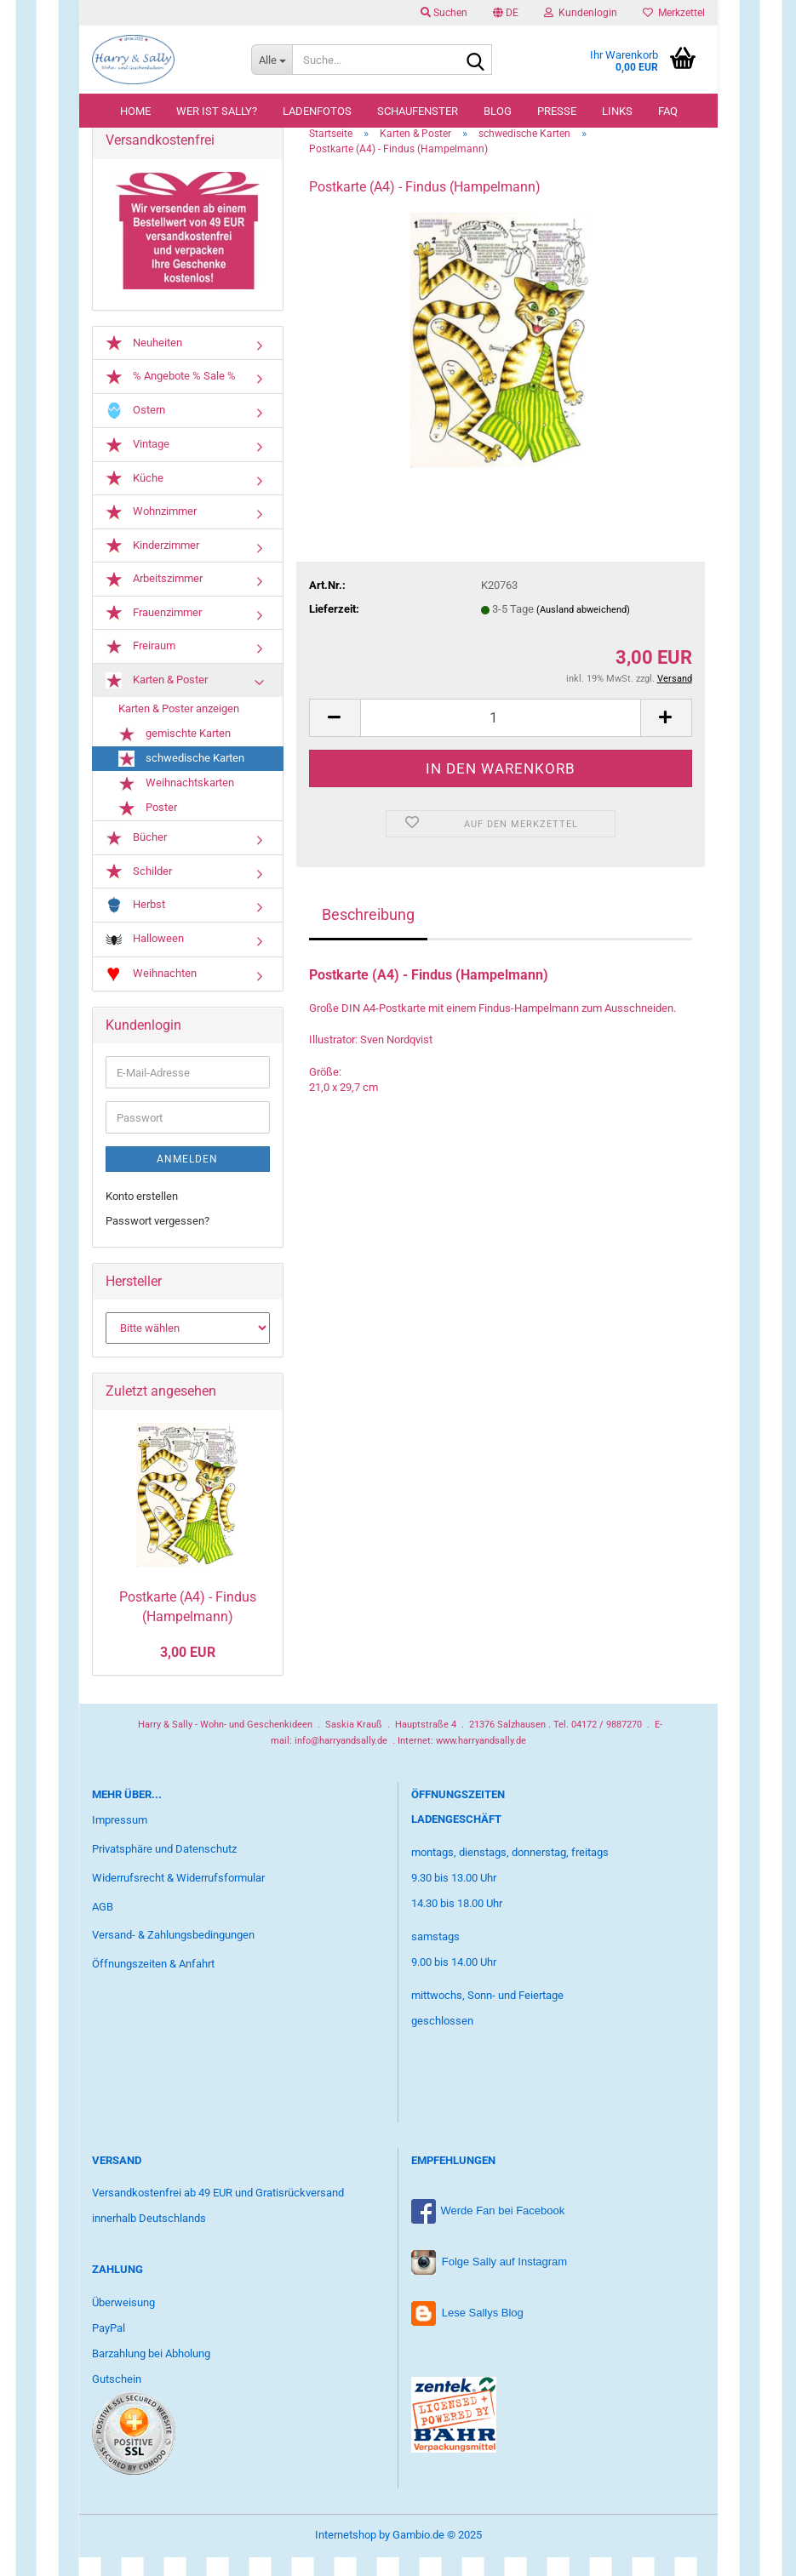  I want to click on [button], so click(505, 13).